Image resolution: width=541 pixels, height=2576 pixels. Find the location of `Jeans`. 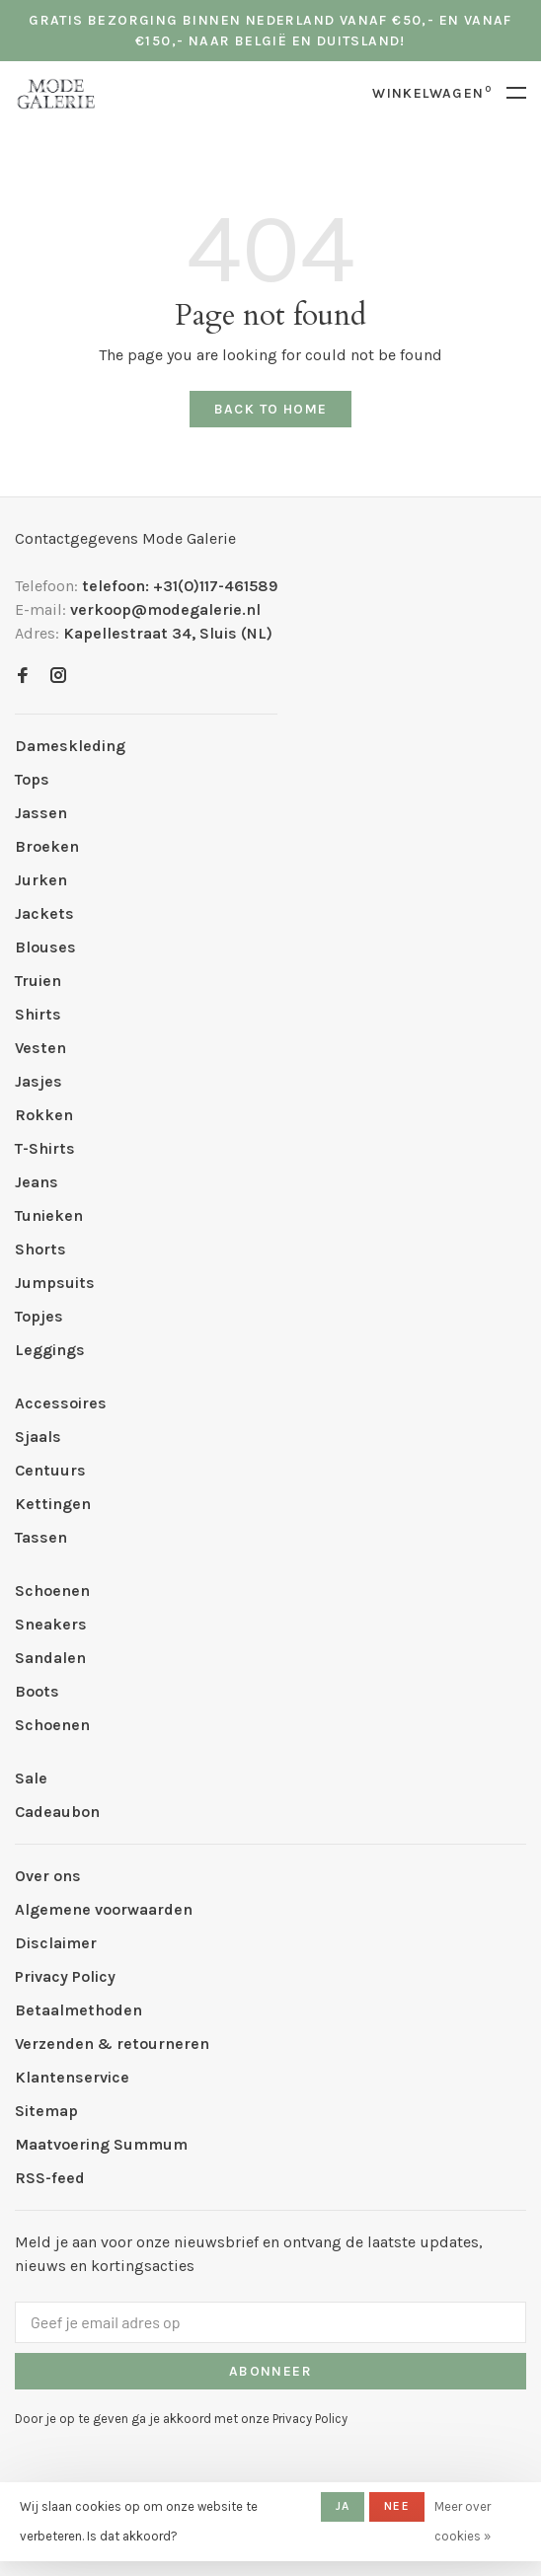

Jeans is located at coordinates (36, 1182).